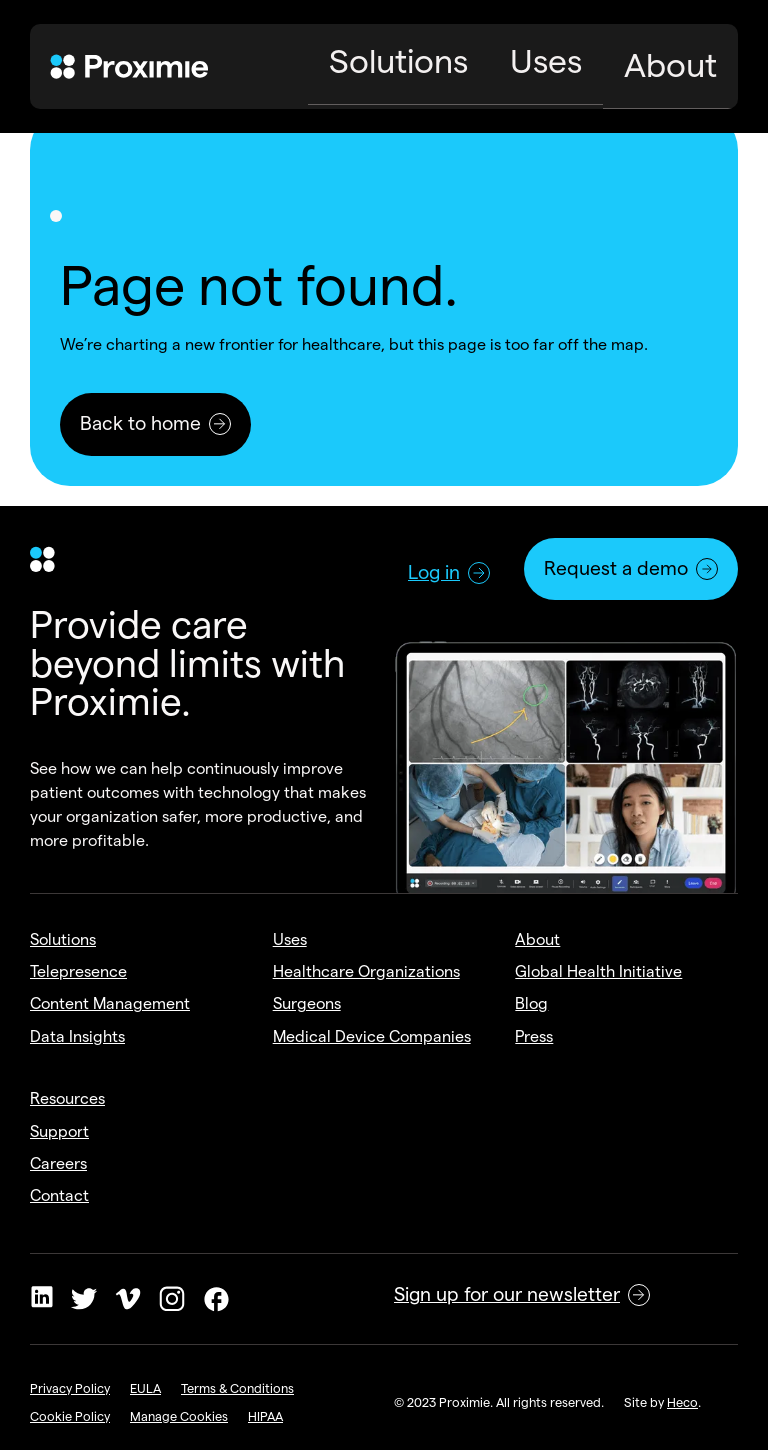  What do you see at coordinates (110, 1003) in the screenshot?
I see `Content Management` at bounding box center [110, 1003].